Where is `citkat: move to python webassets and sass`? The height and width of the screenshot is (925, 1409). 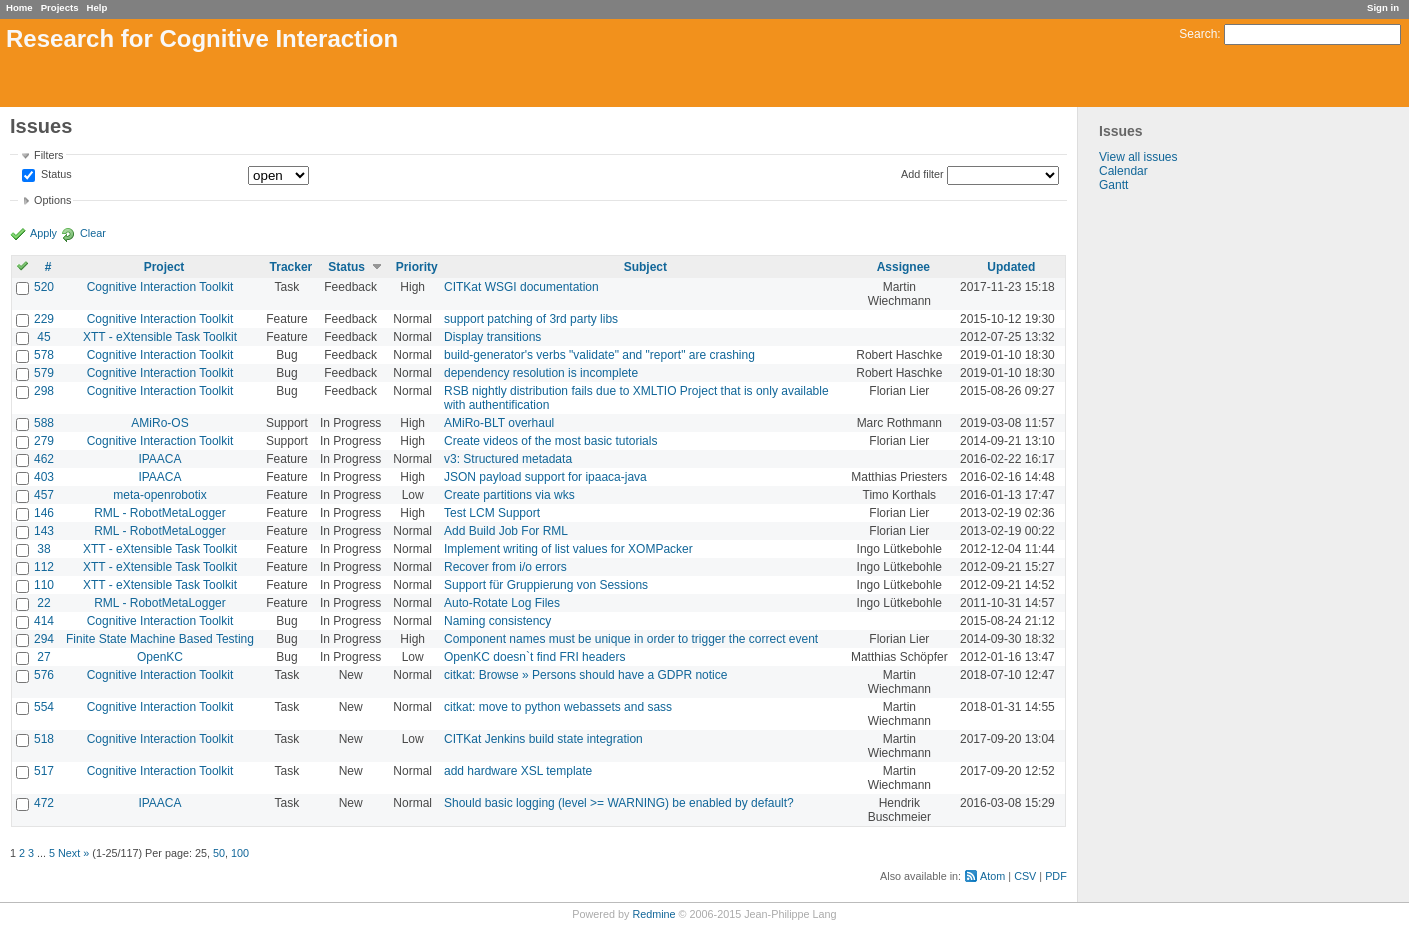 citkat: move to python webassets and sass is located at coordinates (558, 707).